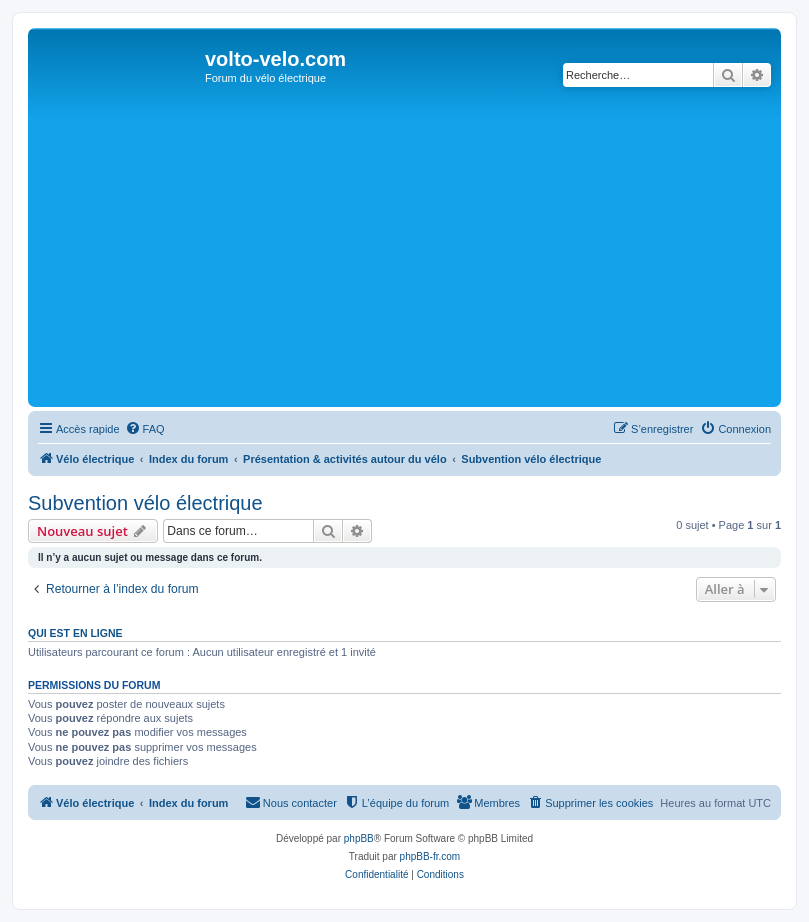 This screenshot has height=922, width=809. I want to click on phpBB-fr.com, so click(430, 856).